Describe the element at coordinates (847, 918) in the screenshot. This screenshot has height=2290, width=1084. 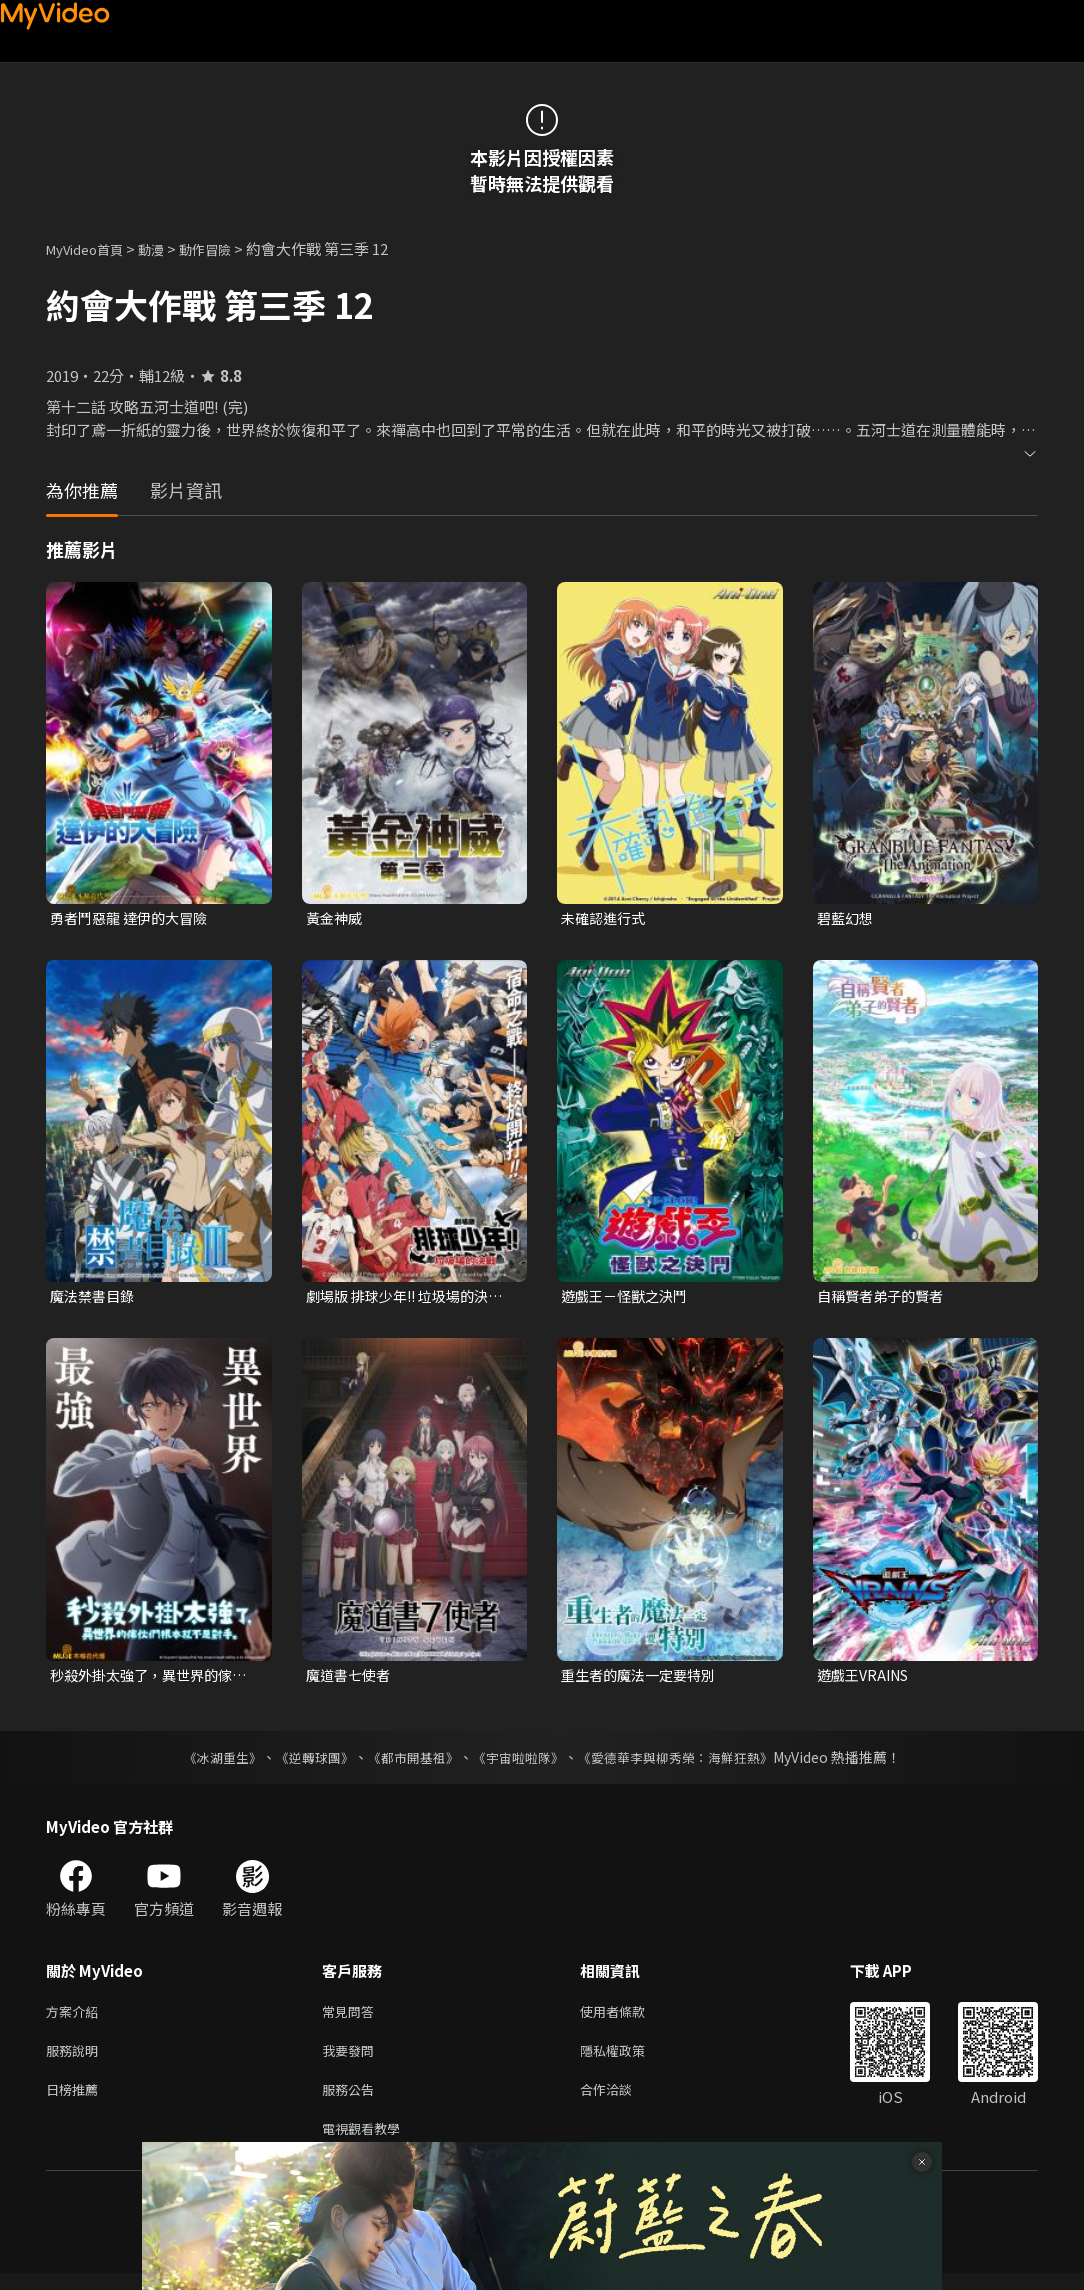
I see `碧藍幻想` at that location.